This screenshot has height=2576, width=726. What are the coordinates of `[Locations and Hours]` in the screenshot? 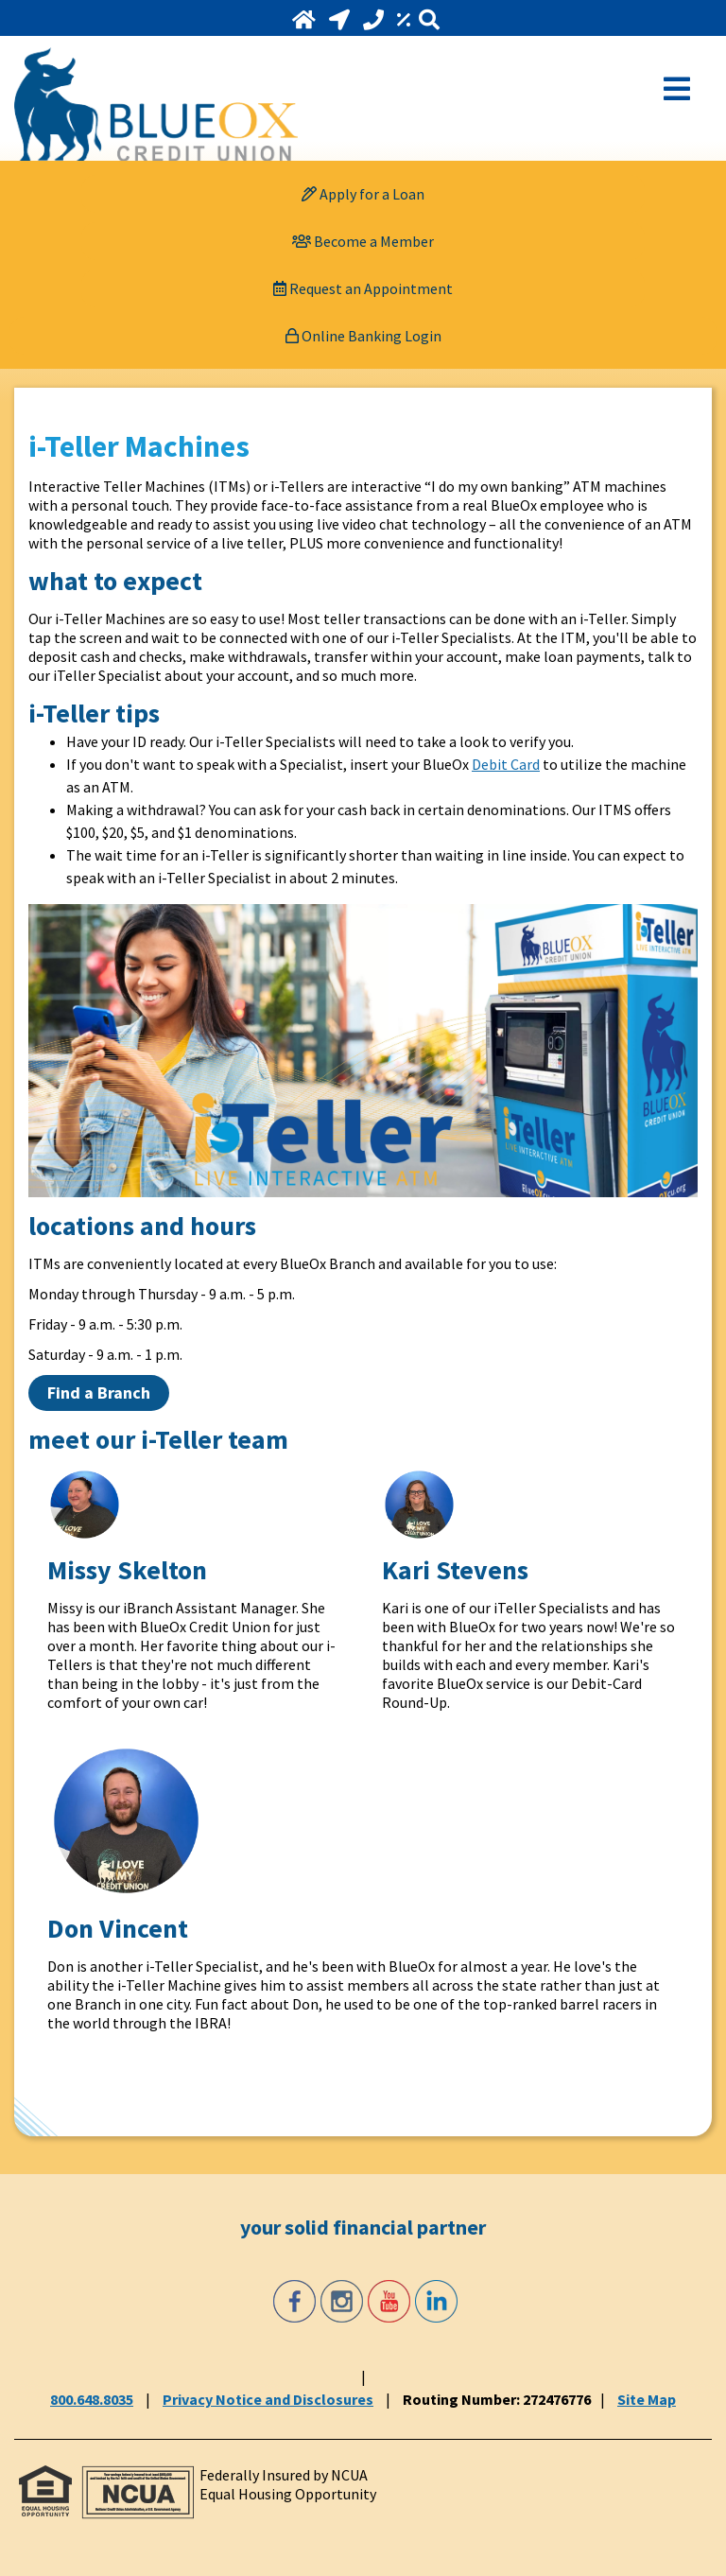 It's located at (341, 20).